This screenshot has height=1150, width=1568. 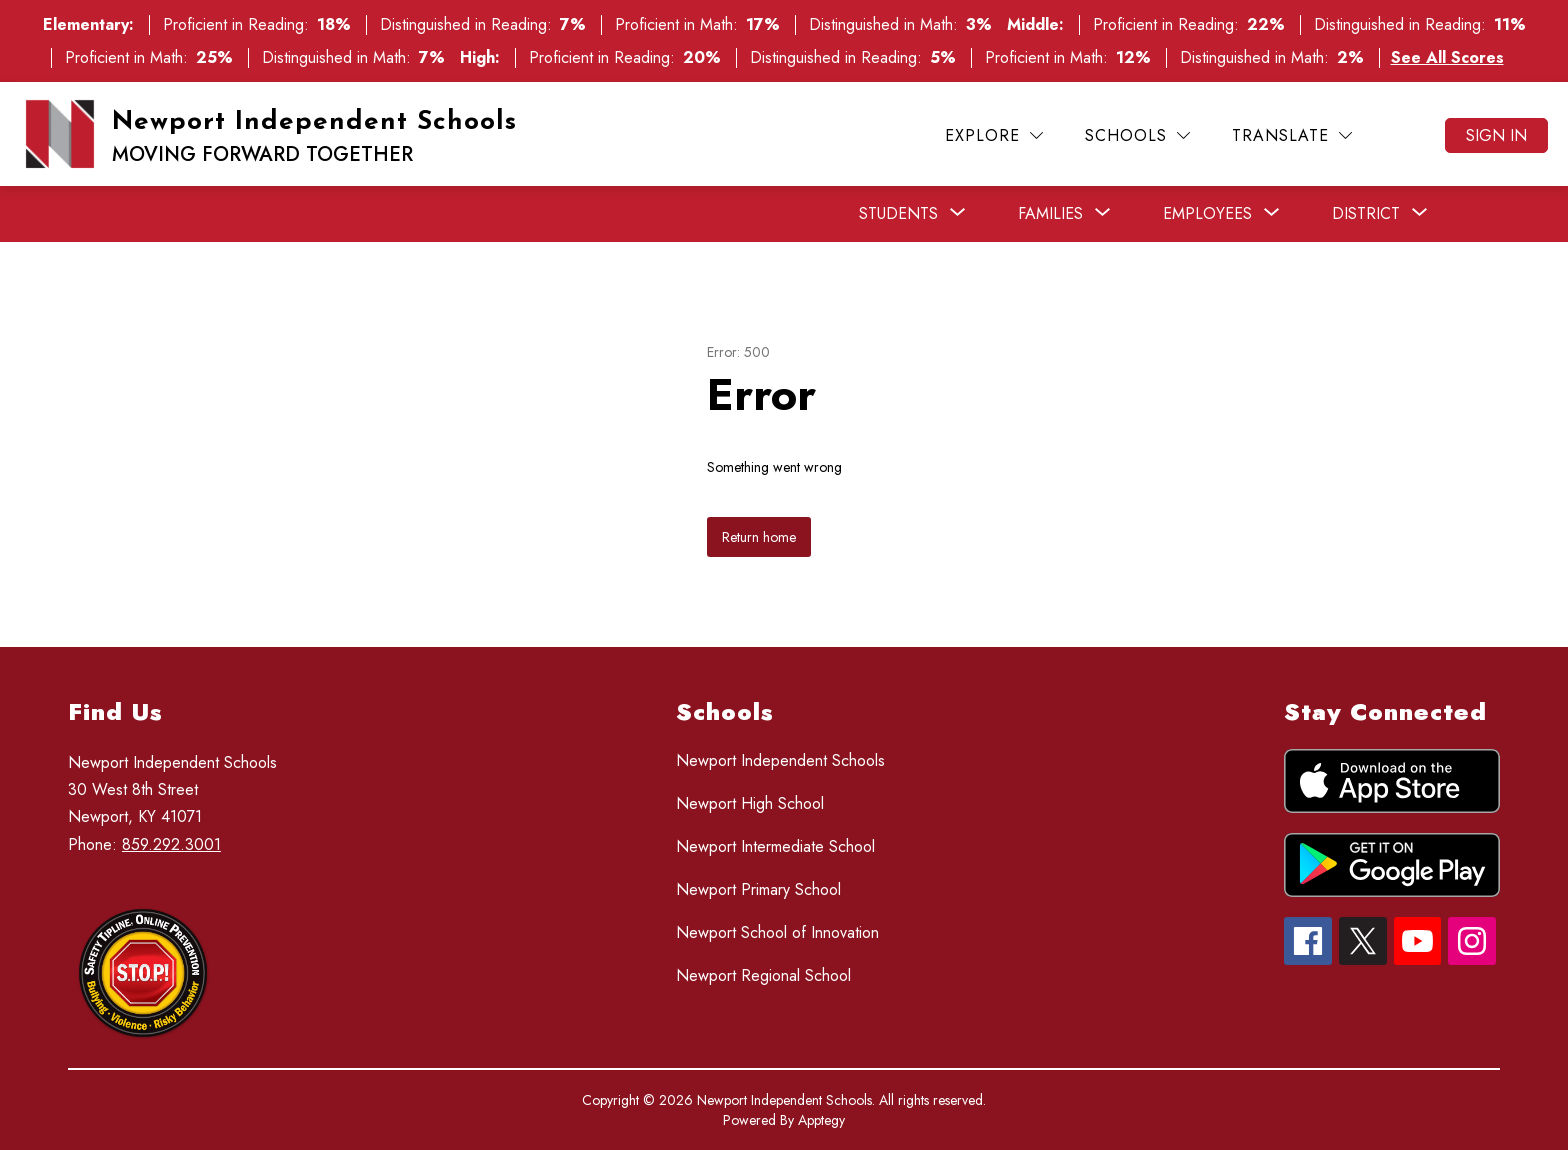 I want to click on Sign in, so click(x=1496, y=135).